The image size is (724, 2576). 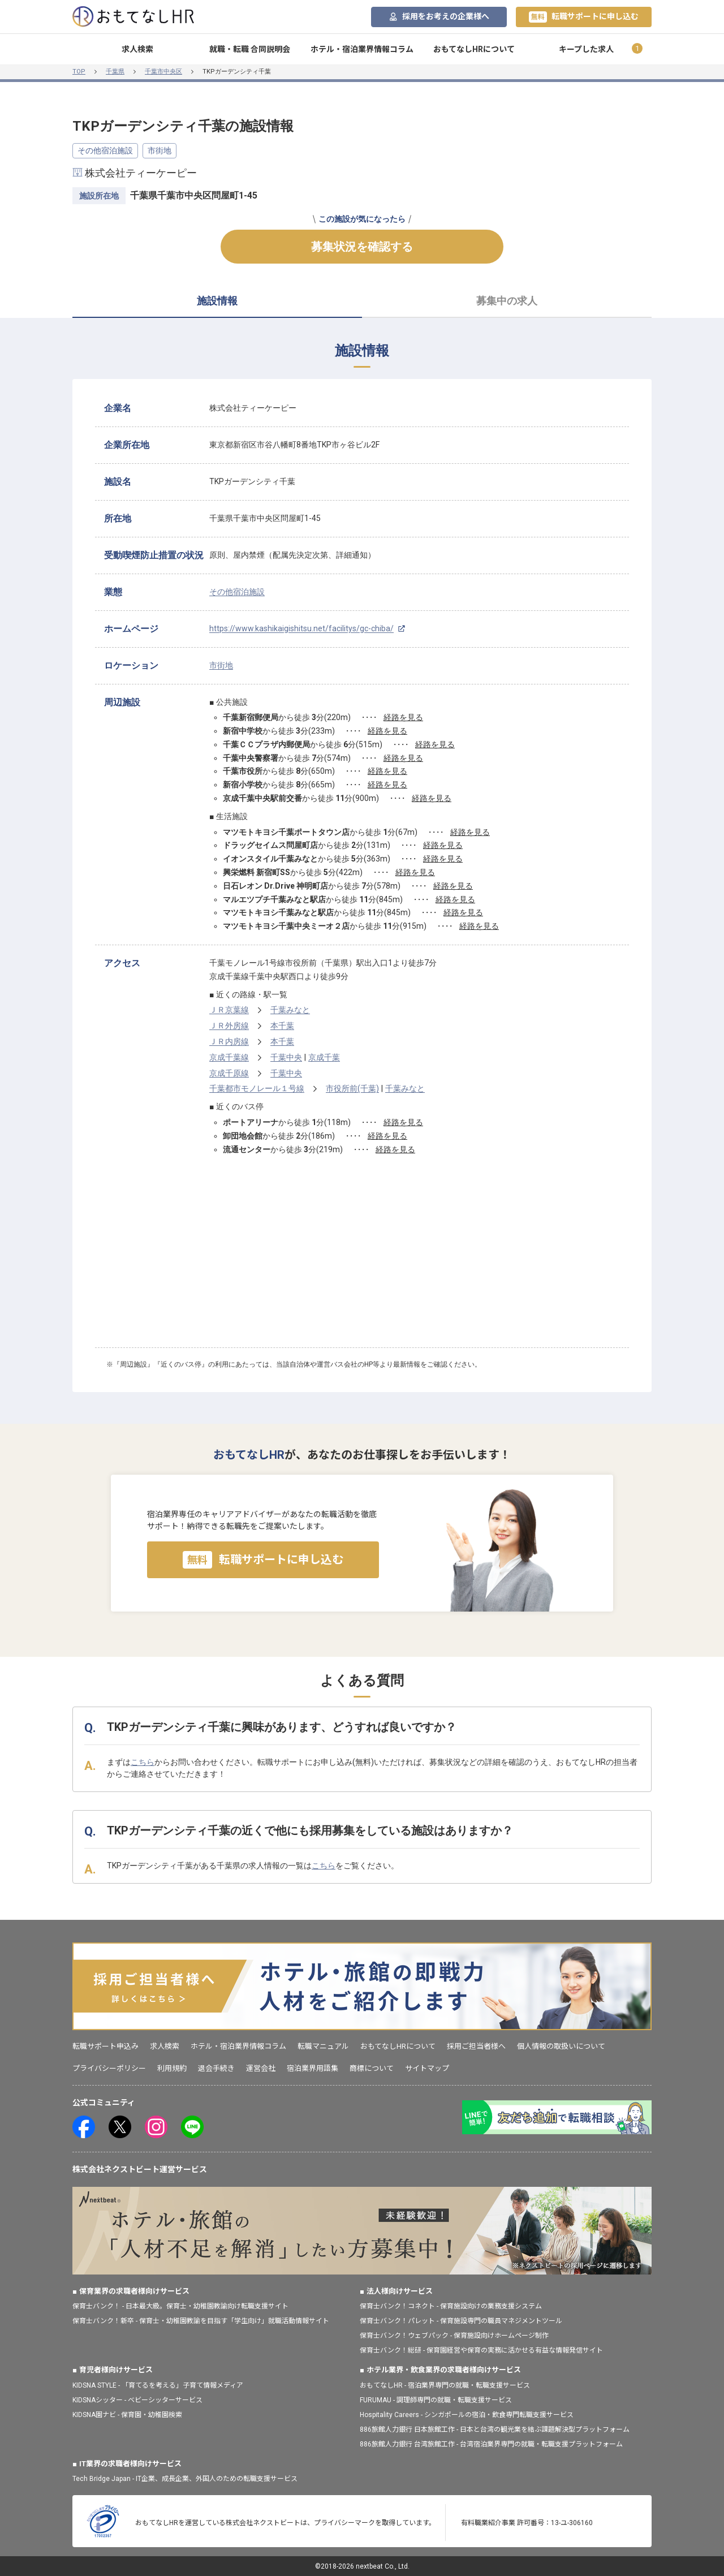 What do you see at coordinates (451, 2306) in the screenshot?
I see `保育士バンク！コネクト - 保育施設向けの業務支援システム` at bounding box center [451, 2306].